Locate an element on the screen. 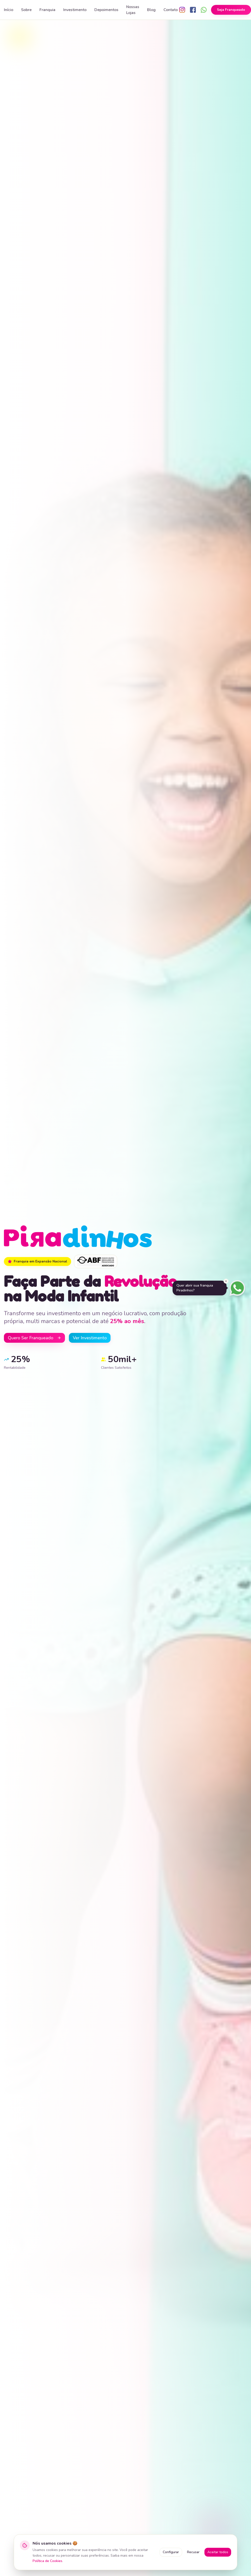  Início is located at coordinates (8, 10).